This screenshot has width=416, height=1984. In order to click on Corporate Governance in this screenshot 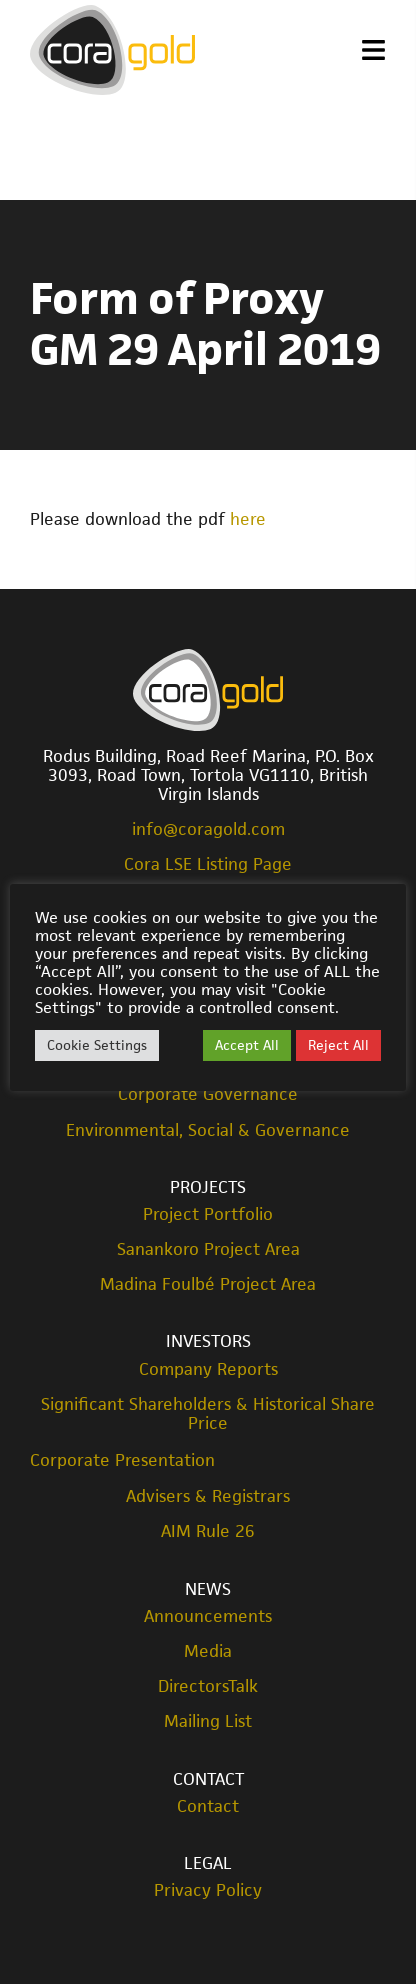, I will do `click(208, 1094)`.